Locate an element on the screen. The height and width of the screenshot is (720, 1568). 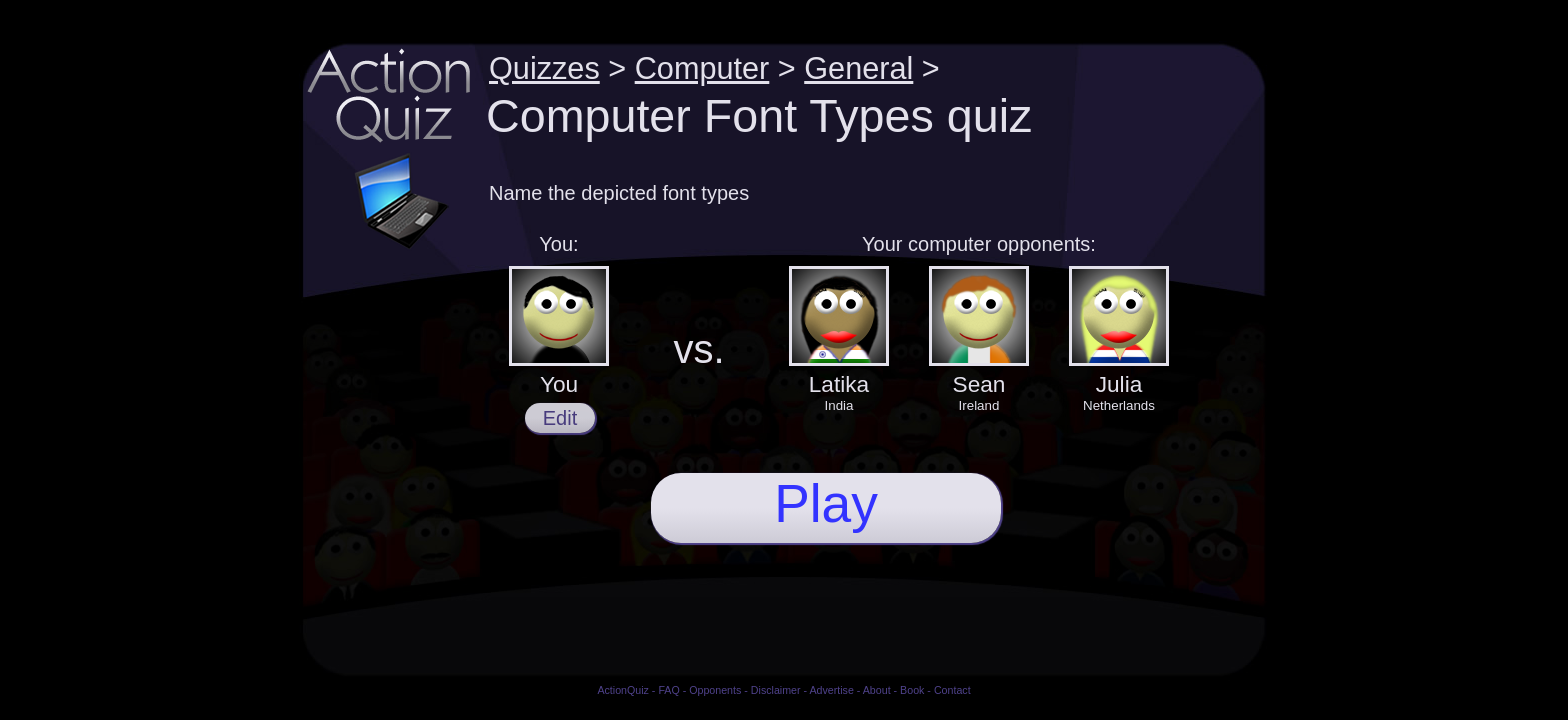
ActionQuiz is located at coordinates (623, 690).